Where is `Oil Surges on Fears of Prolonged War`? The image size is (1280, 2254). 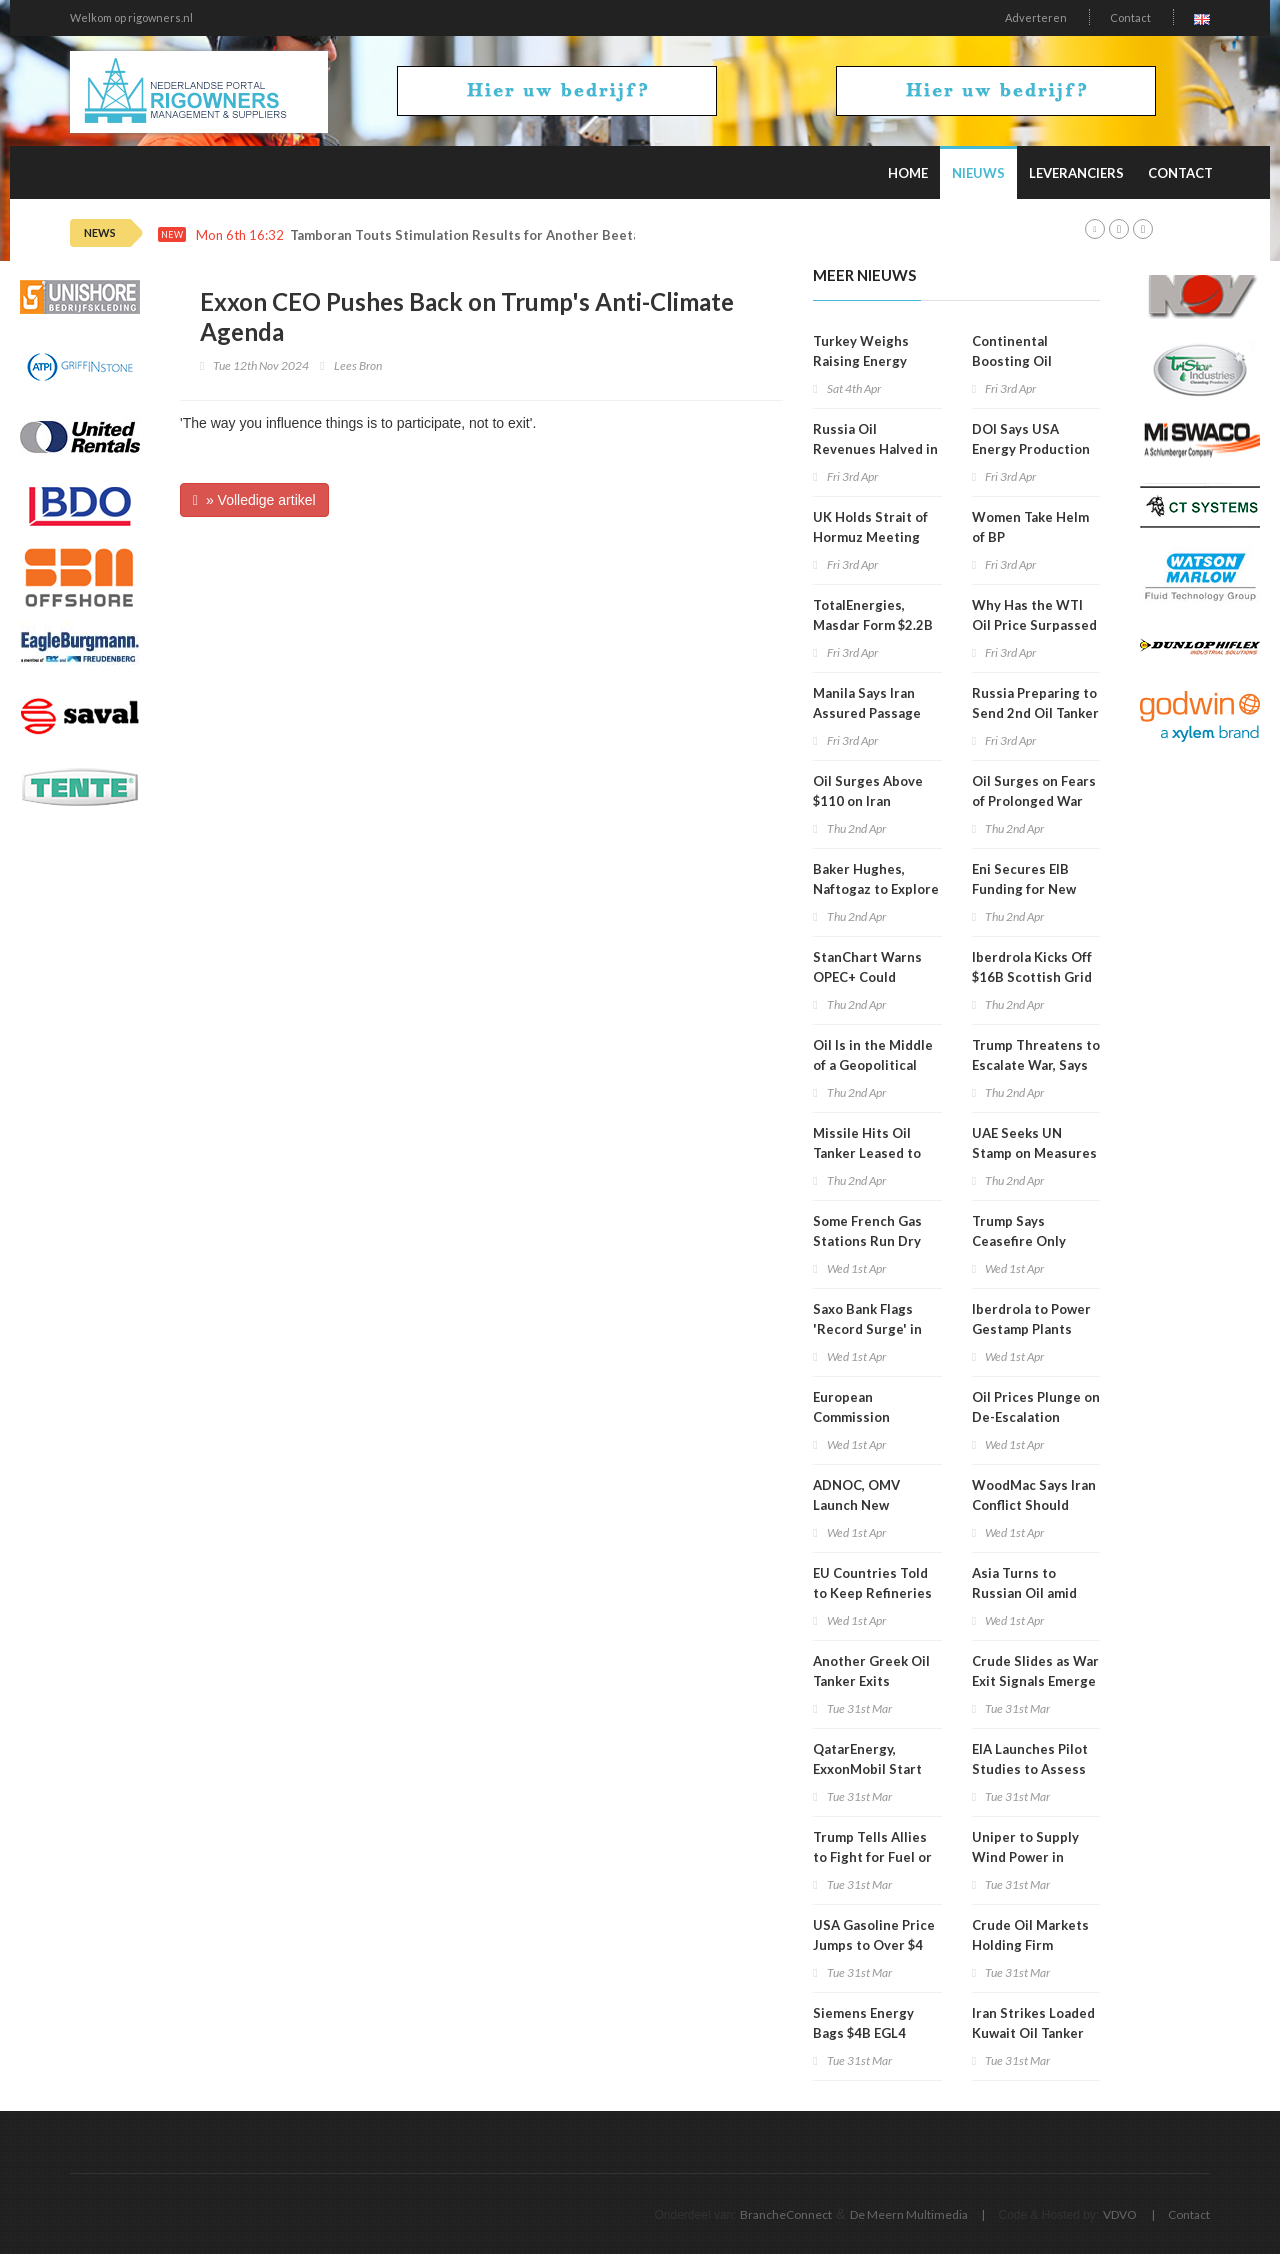
Oil Surges on Fears of Prolonged War is located at coordinates (1034, 791).